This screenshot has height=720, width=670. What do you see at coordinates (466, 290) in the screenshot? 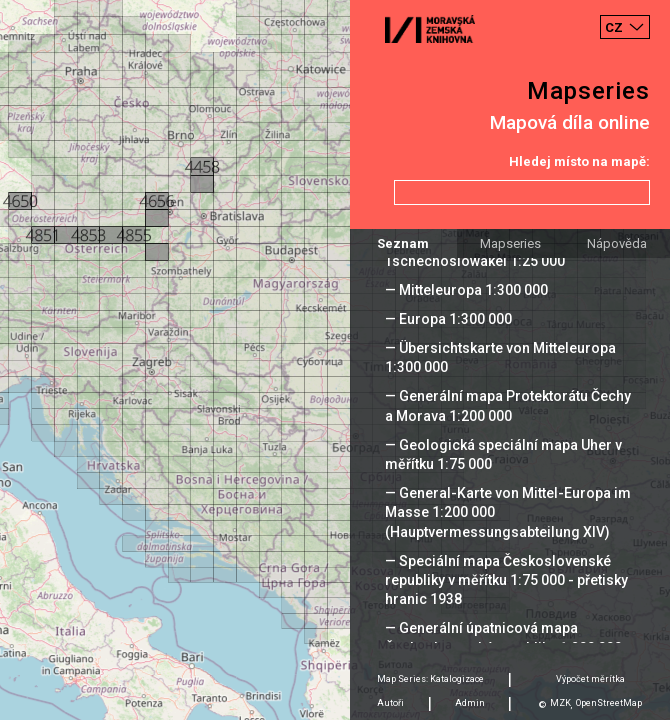
I see `— Mitteleuropa 1:300 000` at bounding box center [466, 290].